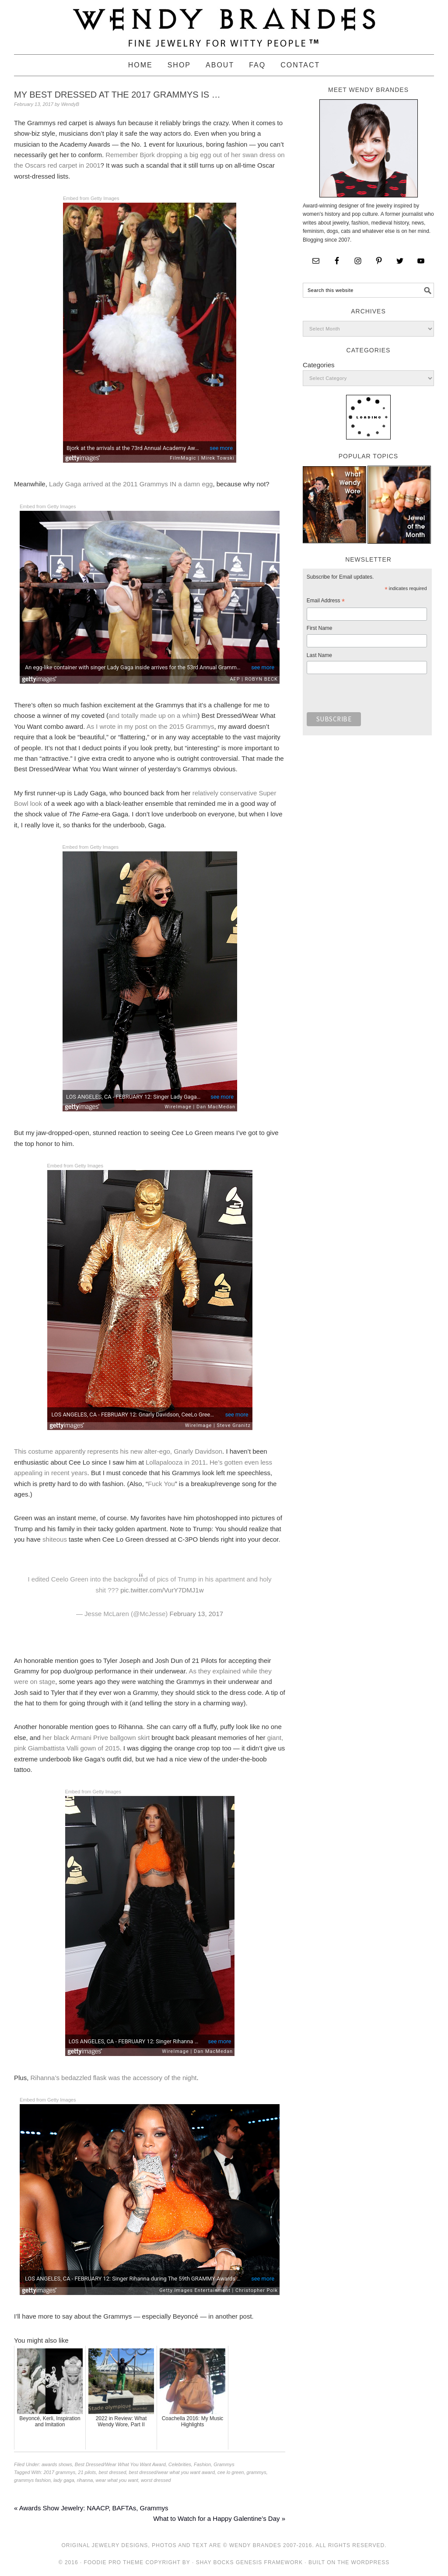  What do you see at coordinates (131, 484) in the screenshot?
I see `Lady Gaga arrived at the 2011 Grammys IN a damn egg` at bounding box center [131, 484].